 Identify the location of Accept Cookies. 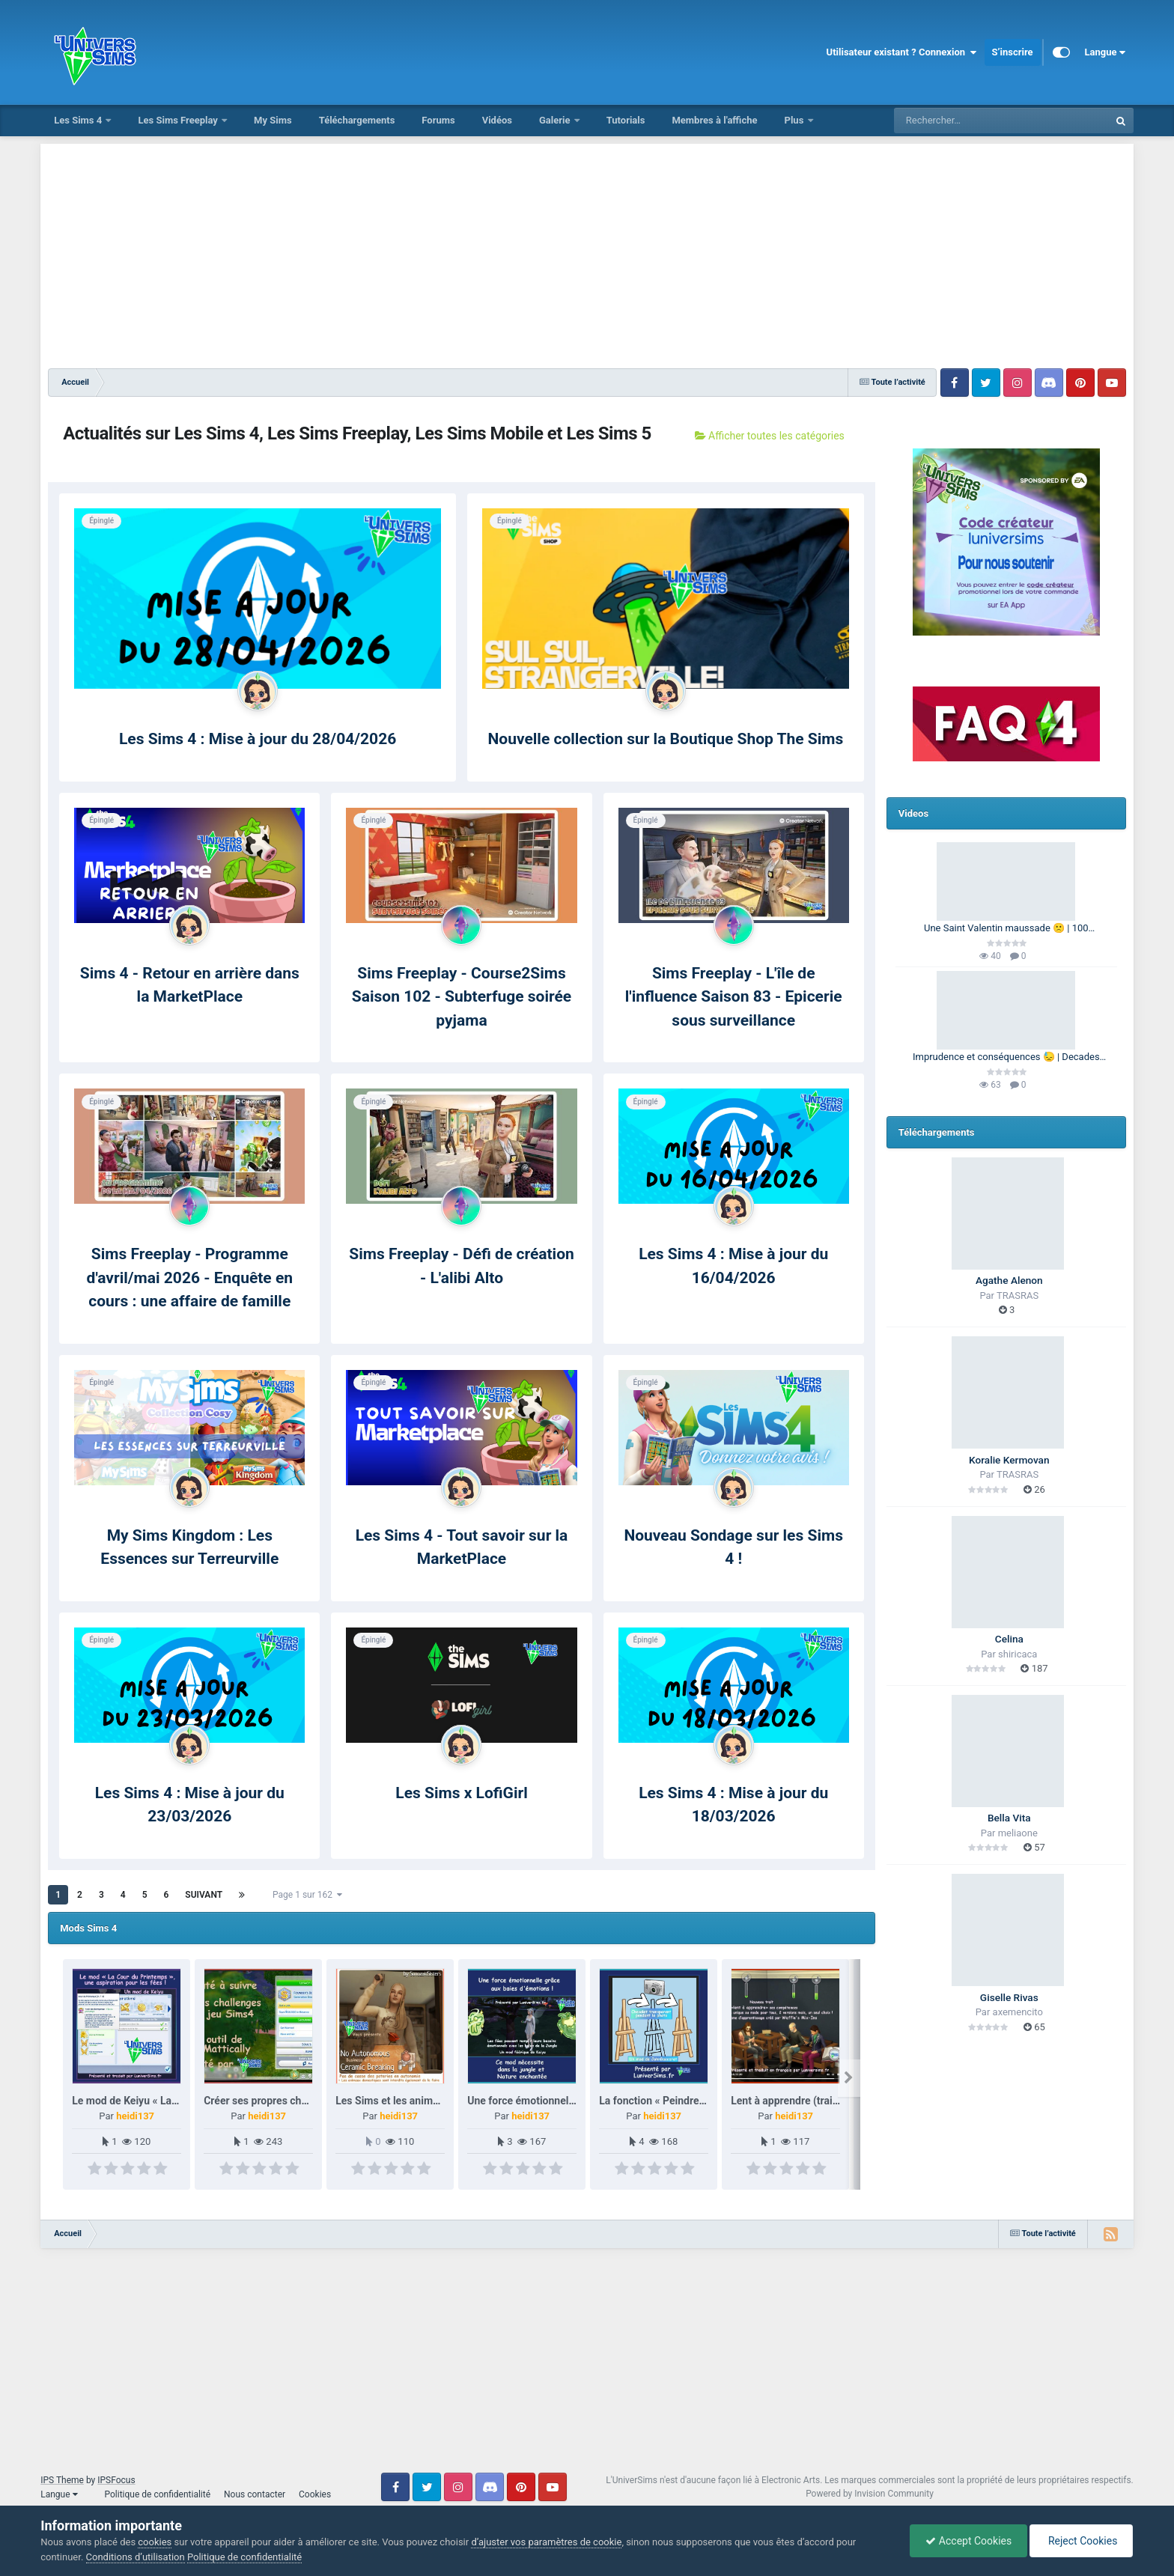
(968, 2541).